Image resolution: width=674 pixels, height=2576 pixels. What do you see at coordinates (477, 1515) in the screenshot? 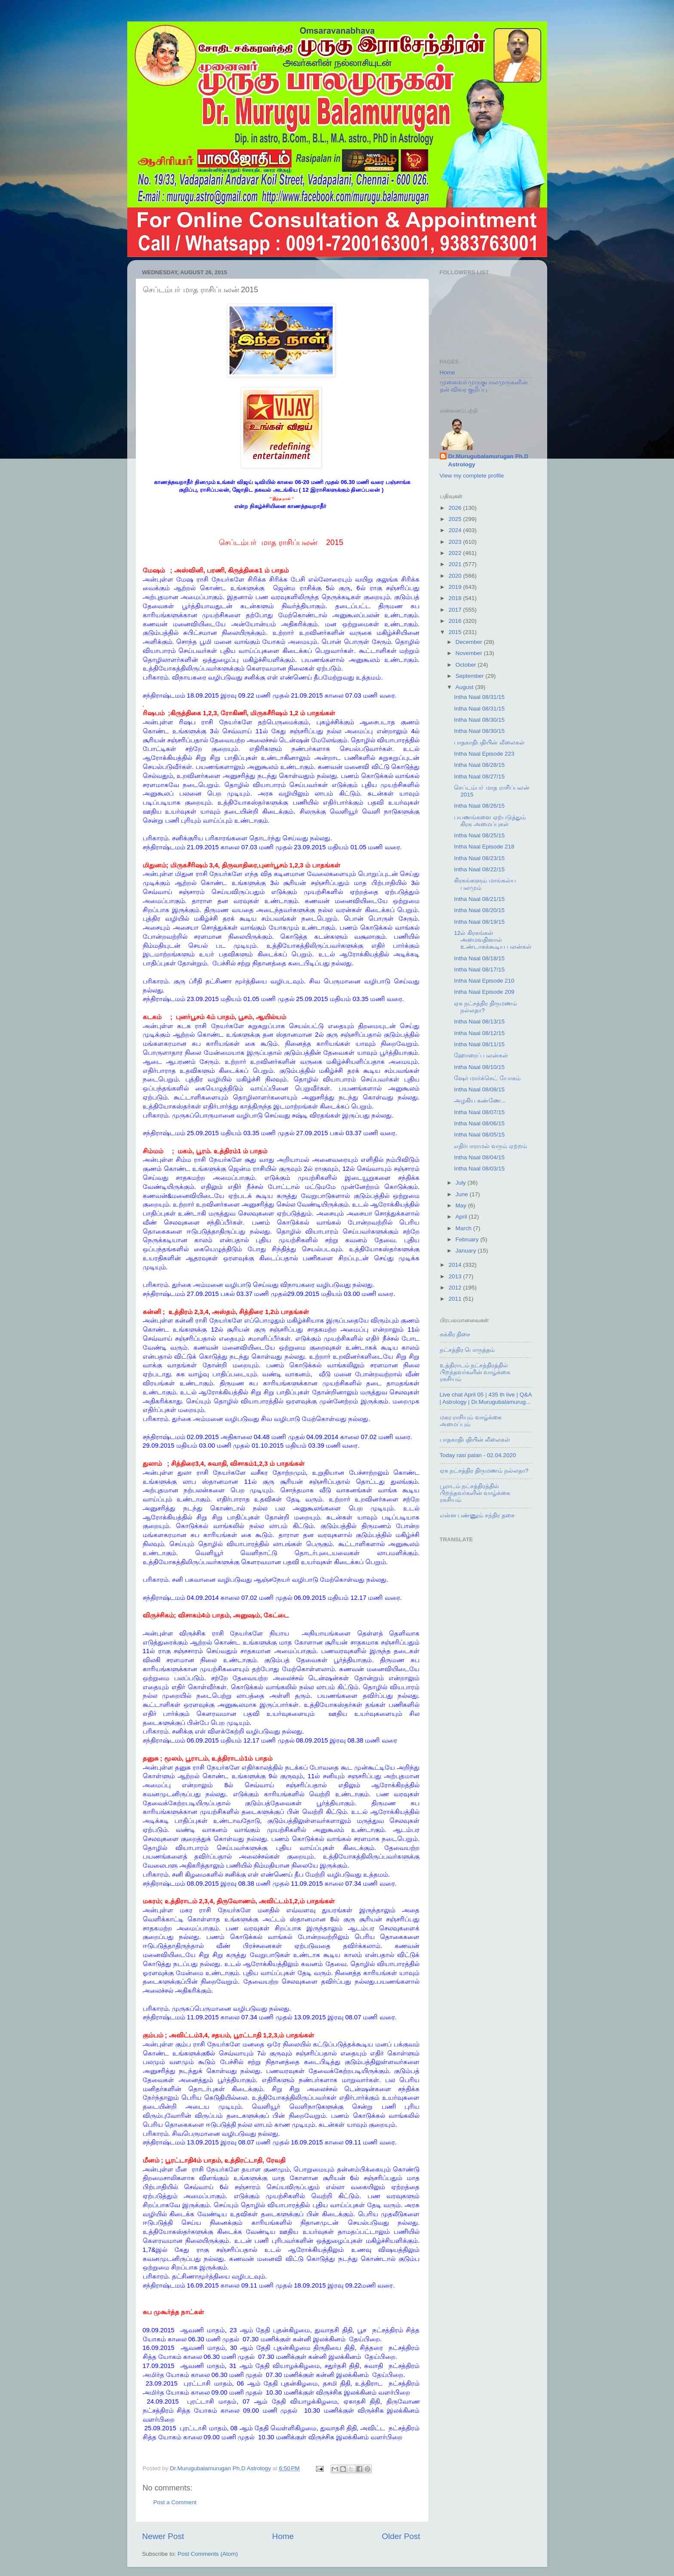
I see `என்ன பண்ணும் சந்திர தசை` at bounding box center [477, 1515].